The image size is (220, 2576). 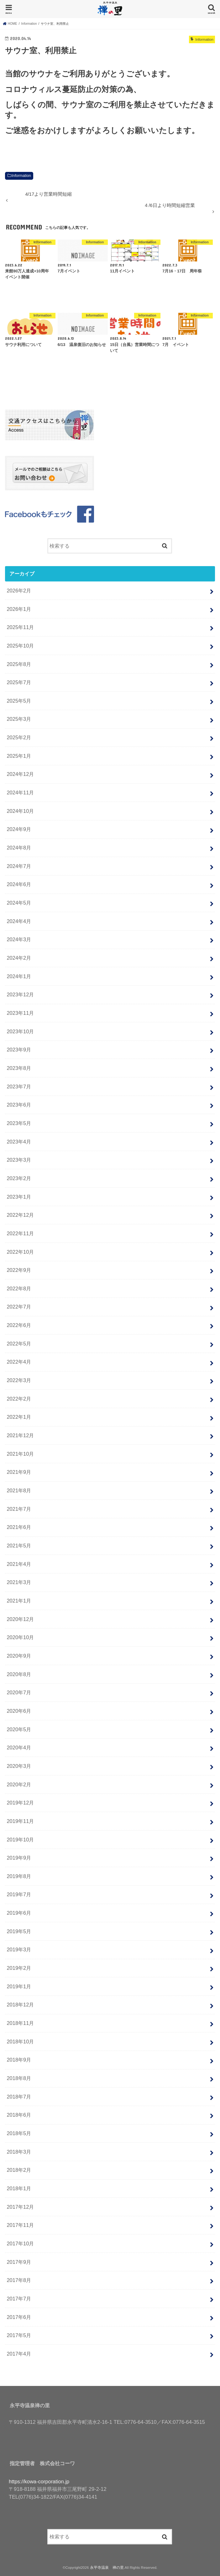 What do you see at coordinates (20, 1233) in the screenshot?
I see `2022年11月` at bounding box center [20, 1233].